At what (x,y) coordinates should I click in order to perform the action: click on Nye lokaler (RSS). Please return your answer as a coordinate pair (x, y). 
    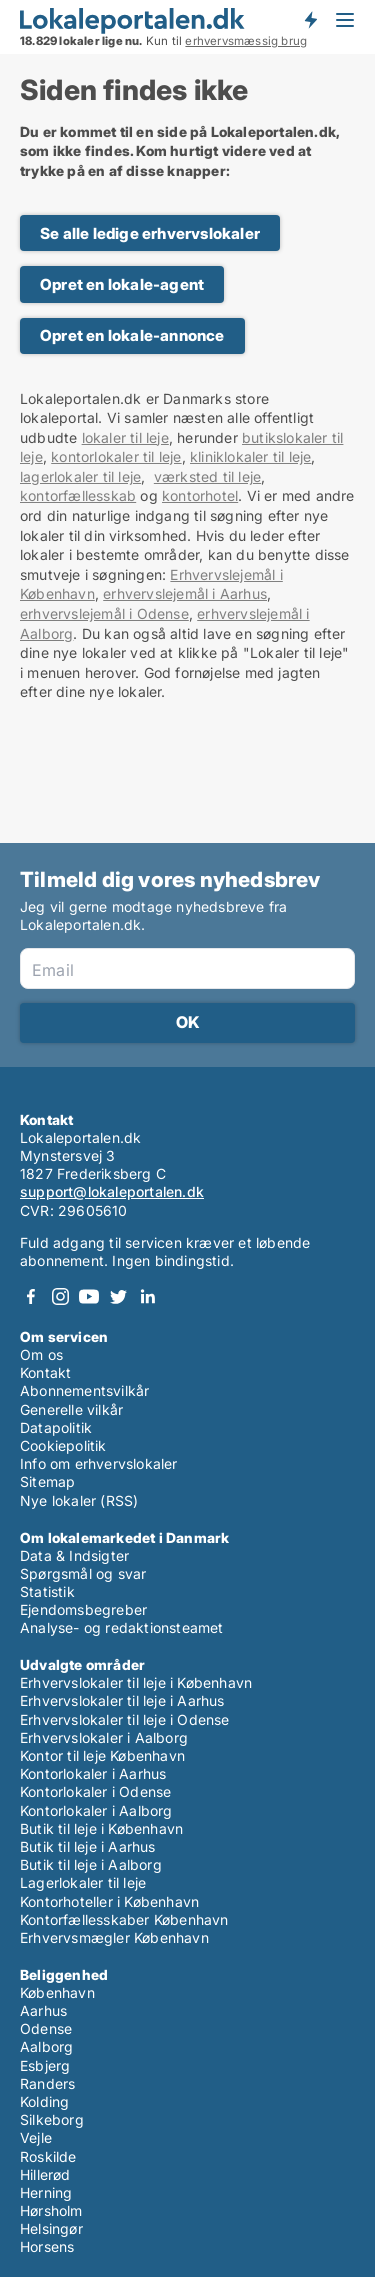
    Looking at the image, I should click on (79, 1500).